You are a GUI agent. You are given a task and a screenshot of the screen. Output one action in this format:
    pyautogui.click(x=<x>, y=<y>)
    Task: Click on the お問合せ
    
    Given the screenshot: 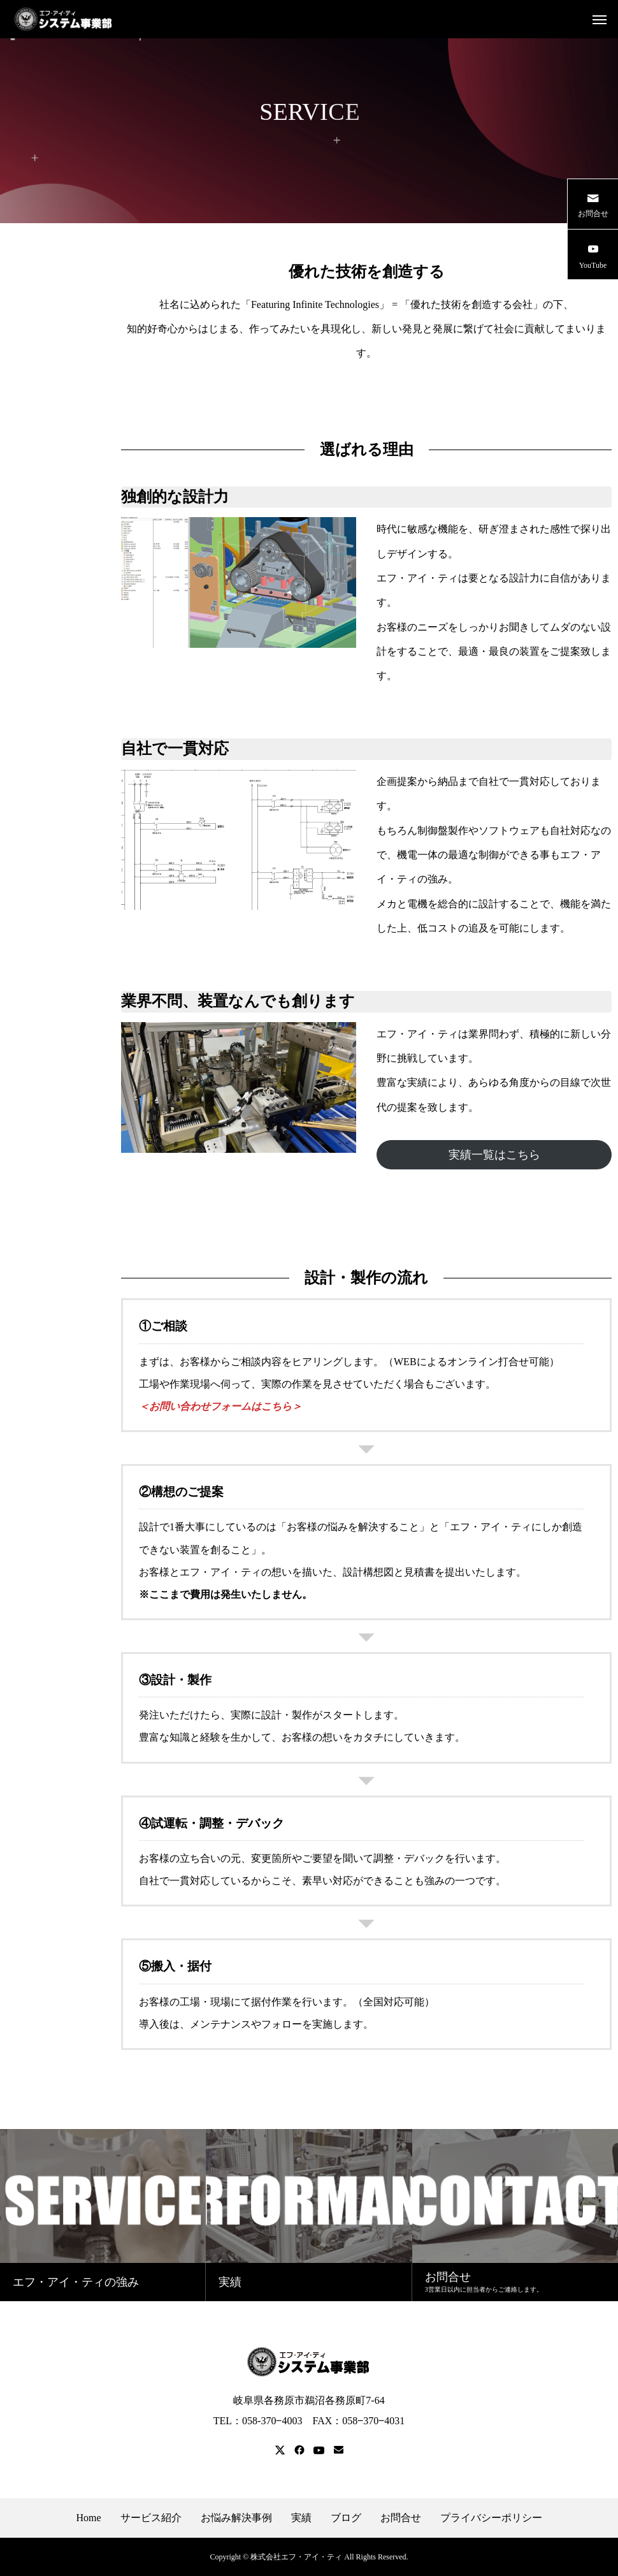 What is the action you would take?
    pyautogui.click(x=400, y=2518)
    